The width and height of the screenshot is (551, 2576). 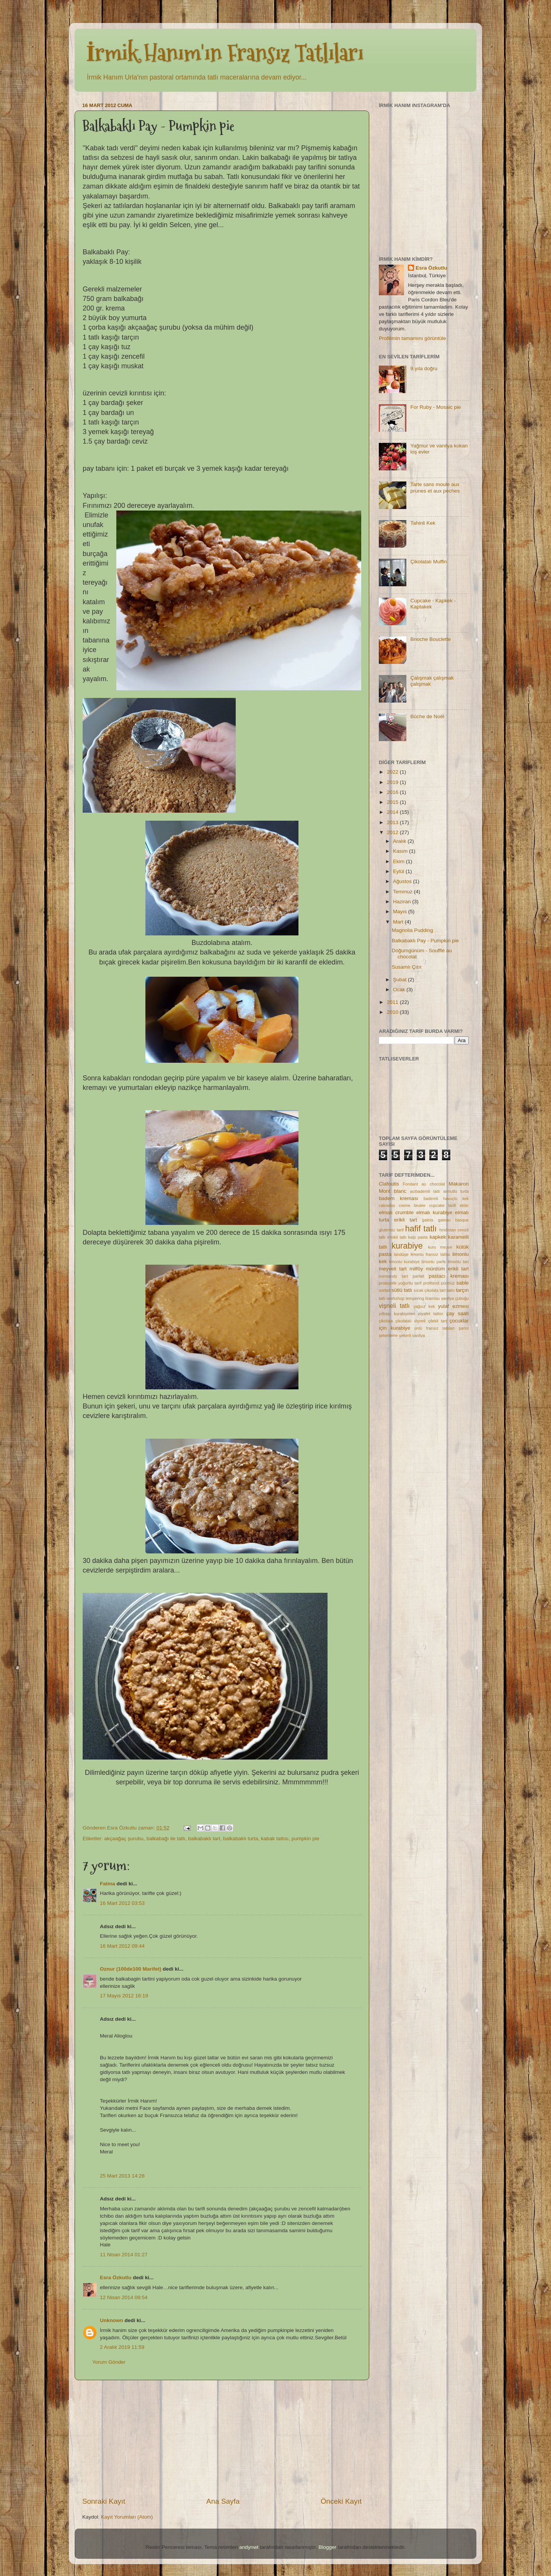 What do you see at coordinates (434, 1328) in the screenshot?
I see `ünlü fransız tatlıları` at bounding box center [434, 1328].